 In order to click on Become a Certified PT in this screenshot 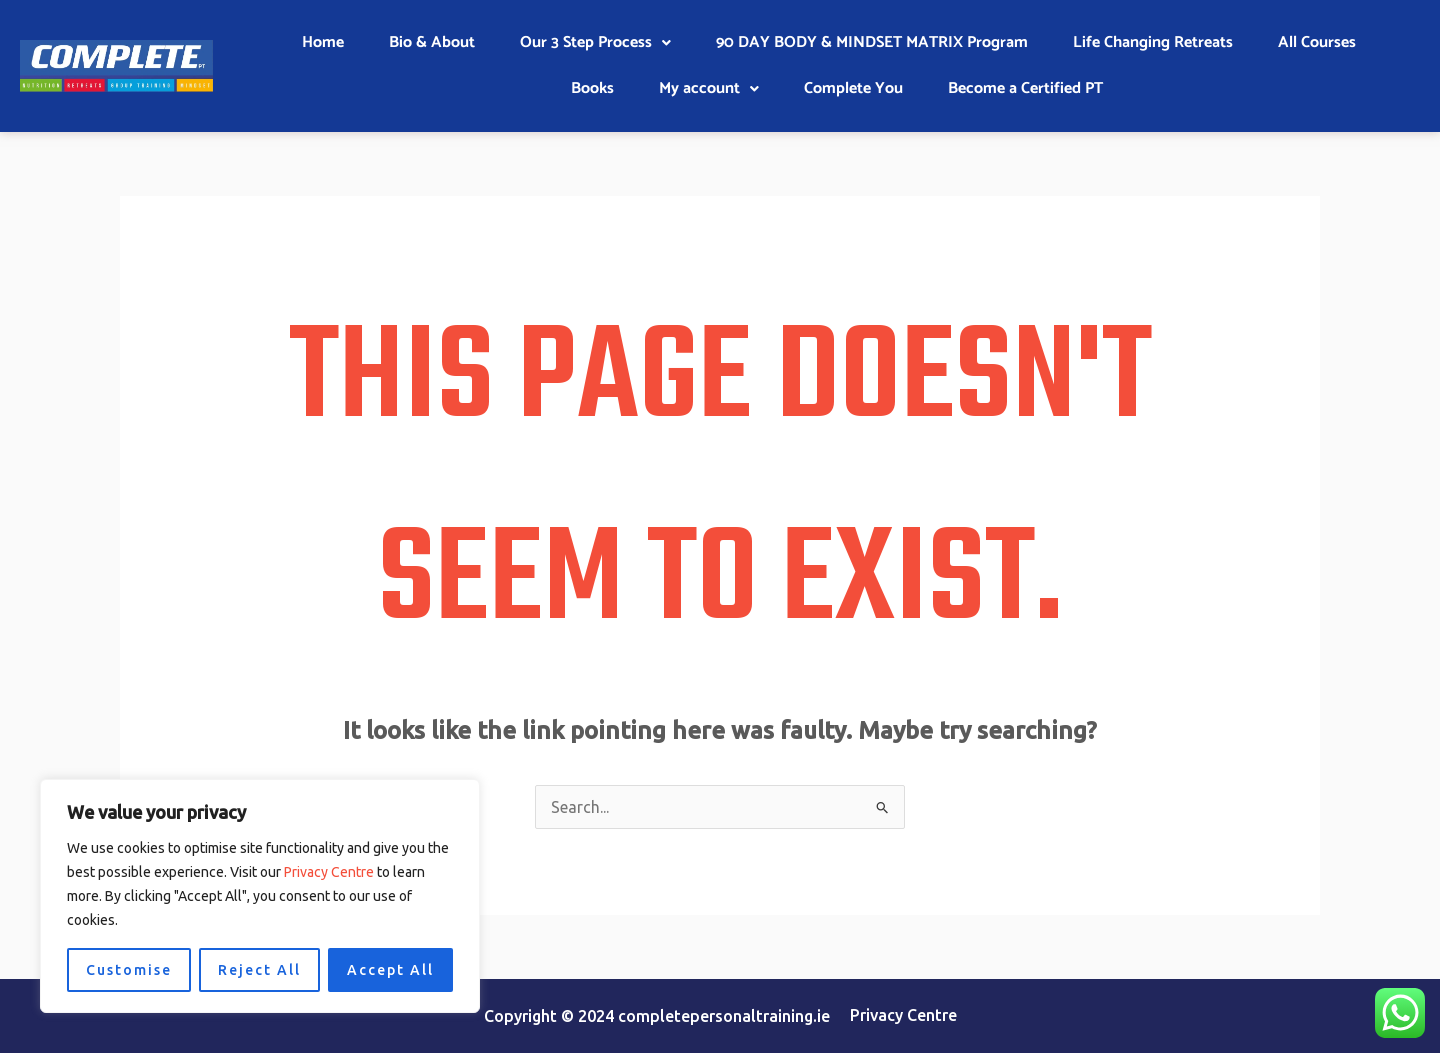, I will do `click(1025, 88)`.